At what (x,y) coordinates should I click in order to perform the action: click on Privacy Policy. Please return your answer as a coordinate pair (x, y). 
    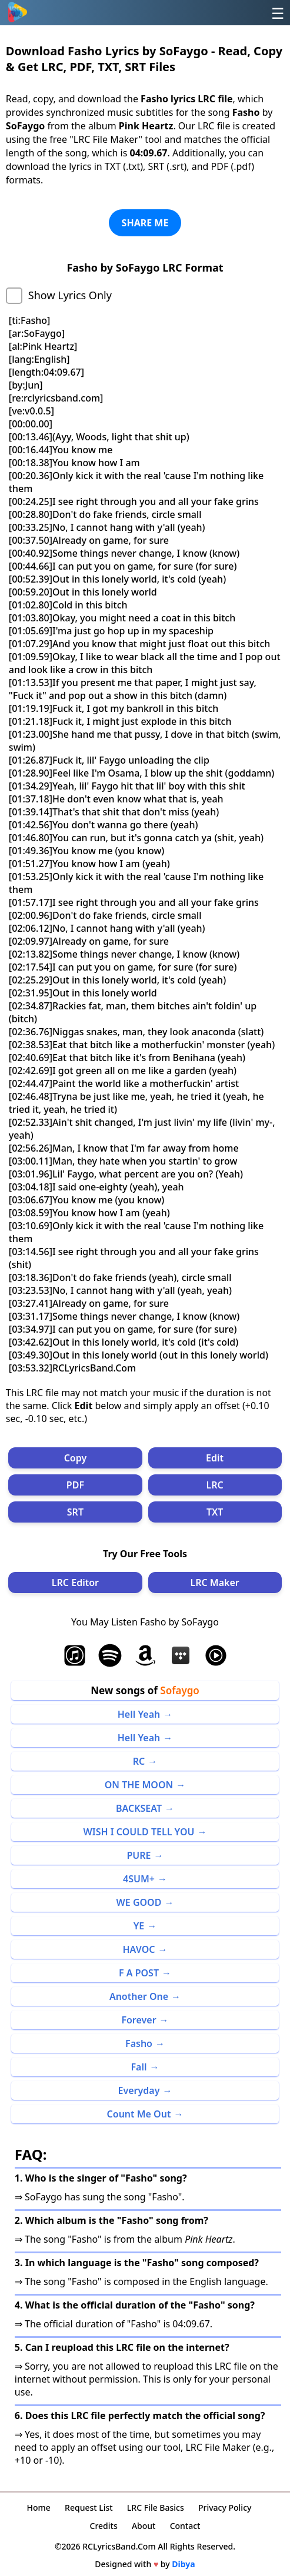
    Looking at the image, I should click on (224, 2507).